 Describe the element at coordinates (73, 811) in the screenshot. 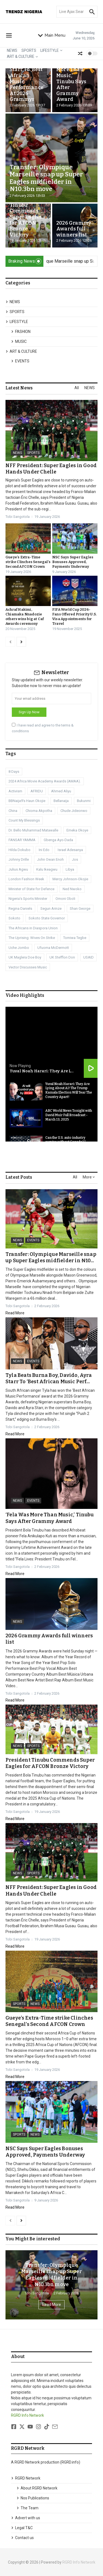

I see `Chude Jideonwo [Chude Jideonwo (1 item)]` at that location.